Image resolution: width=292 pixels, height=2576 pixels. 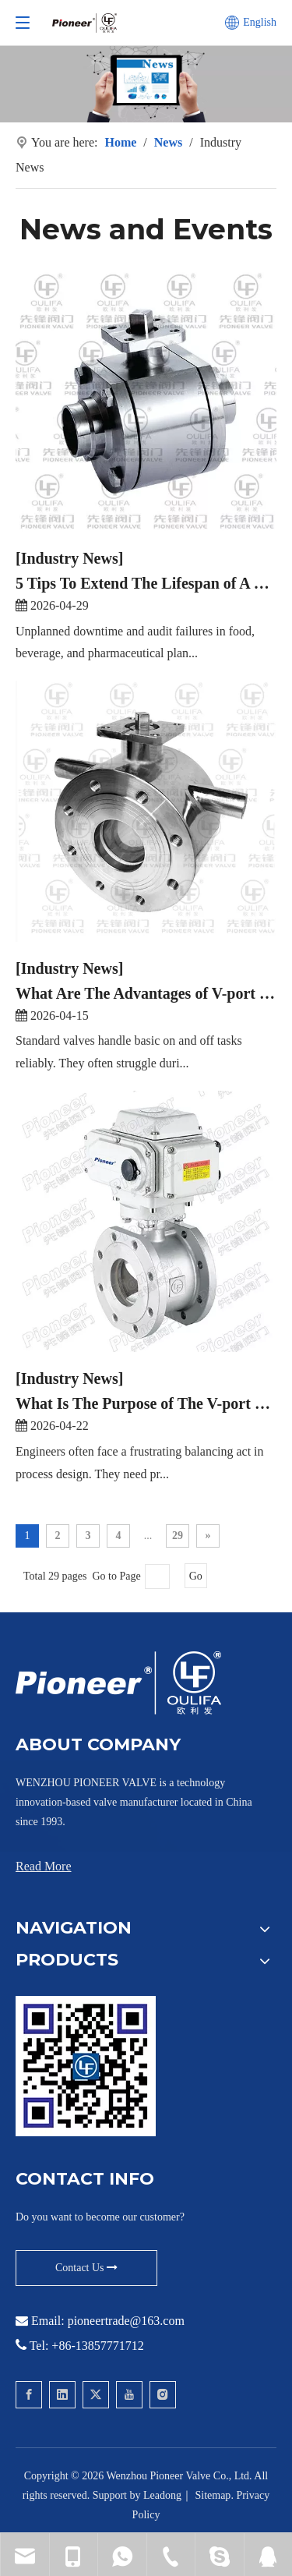 What do you see at coordinates (96, 2394) in the screenshot?
I see `[Twitter]` at bounding box center [96, 2394].